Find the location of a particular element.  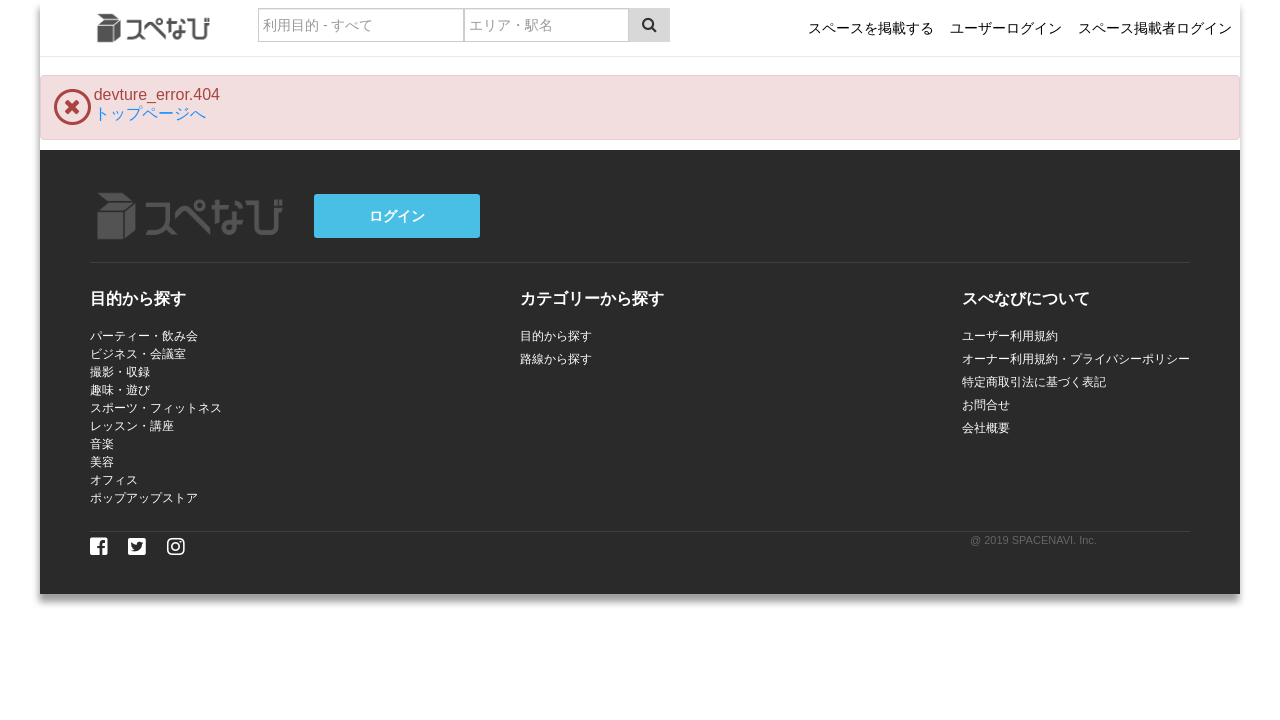

ログイン is located at coordinates (397, 216).